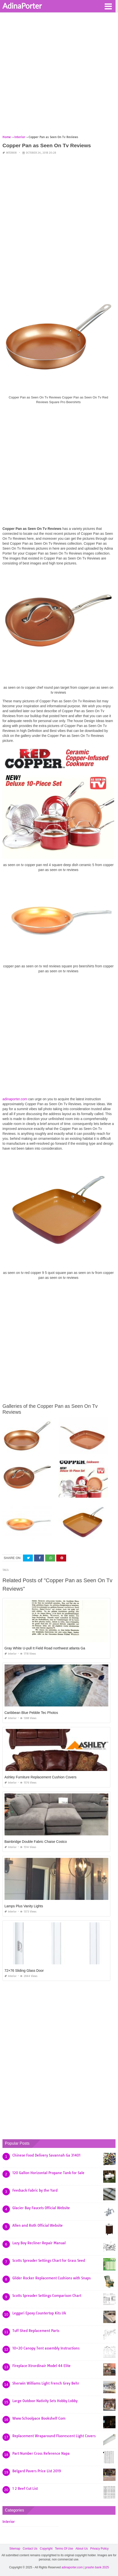  Describe the element at coordinates (64, 2548) in the screenshot. I see `Terms Of Use` at that location.